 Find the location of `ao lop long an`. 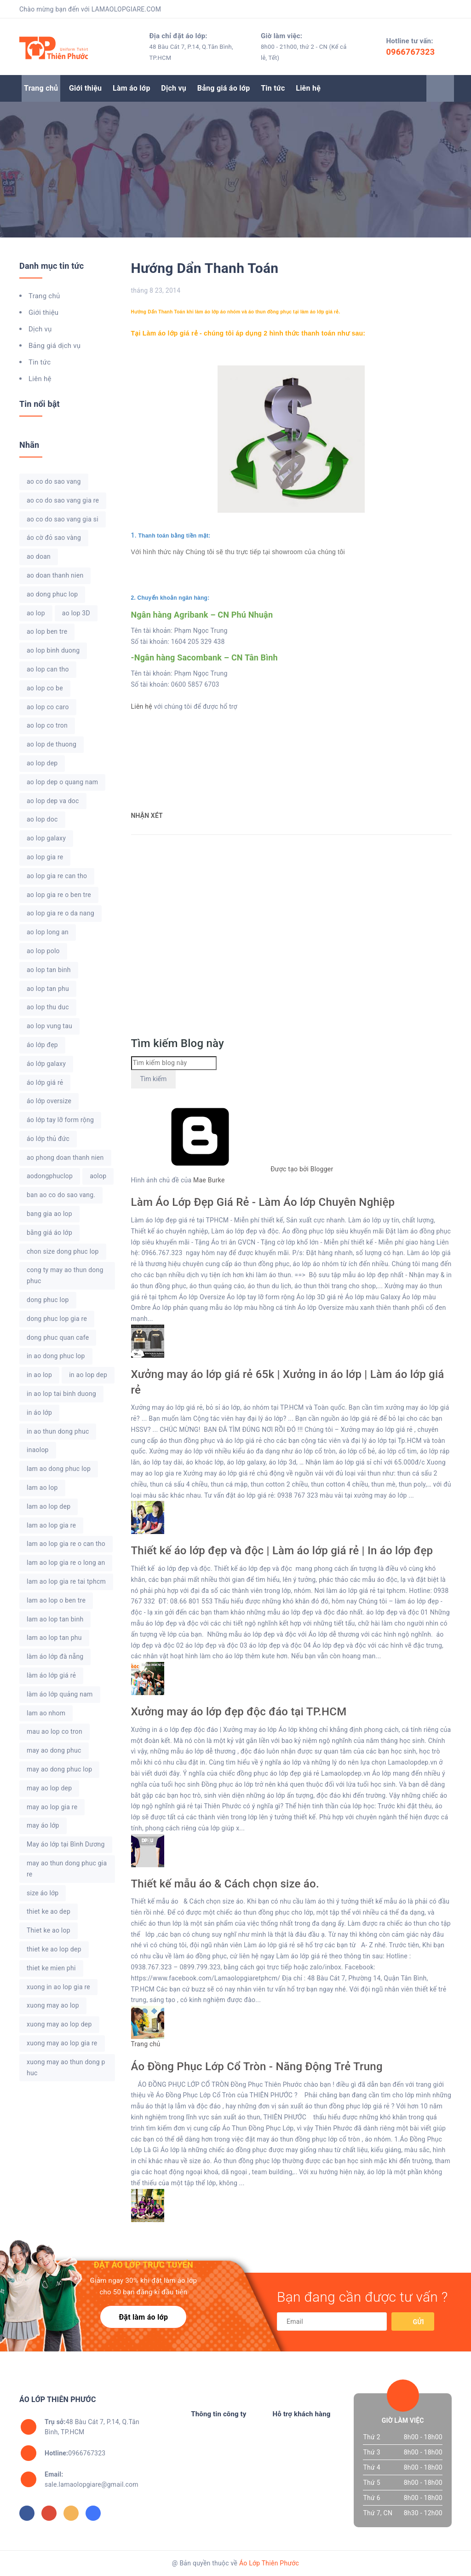

ao lop long an is located at coordinates (48, 932).